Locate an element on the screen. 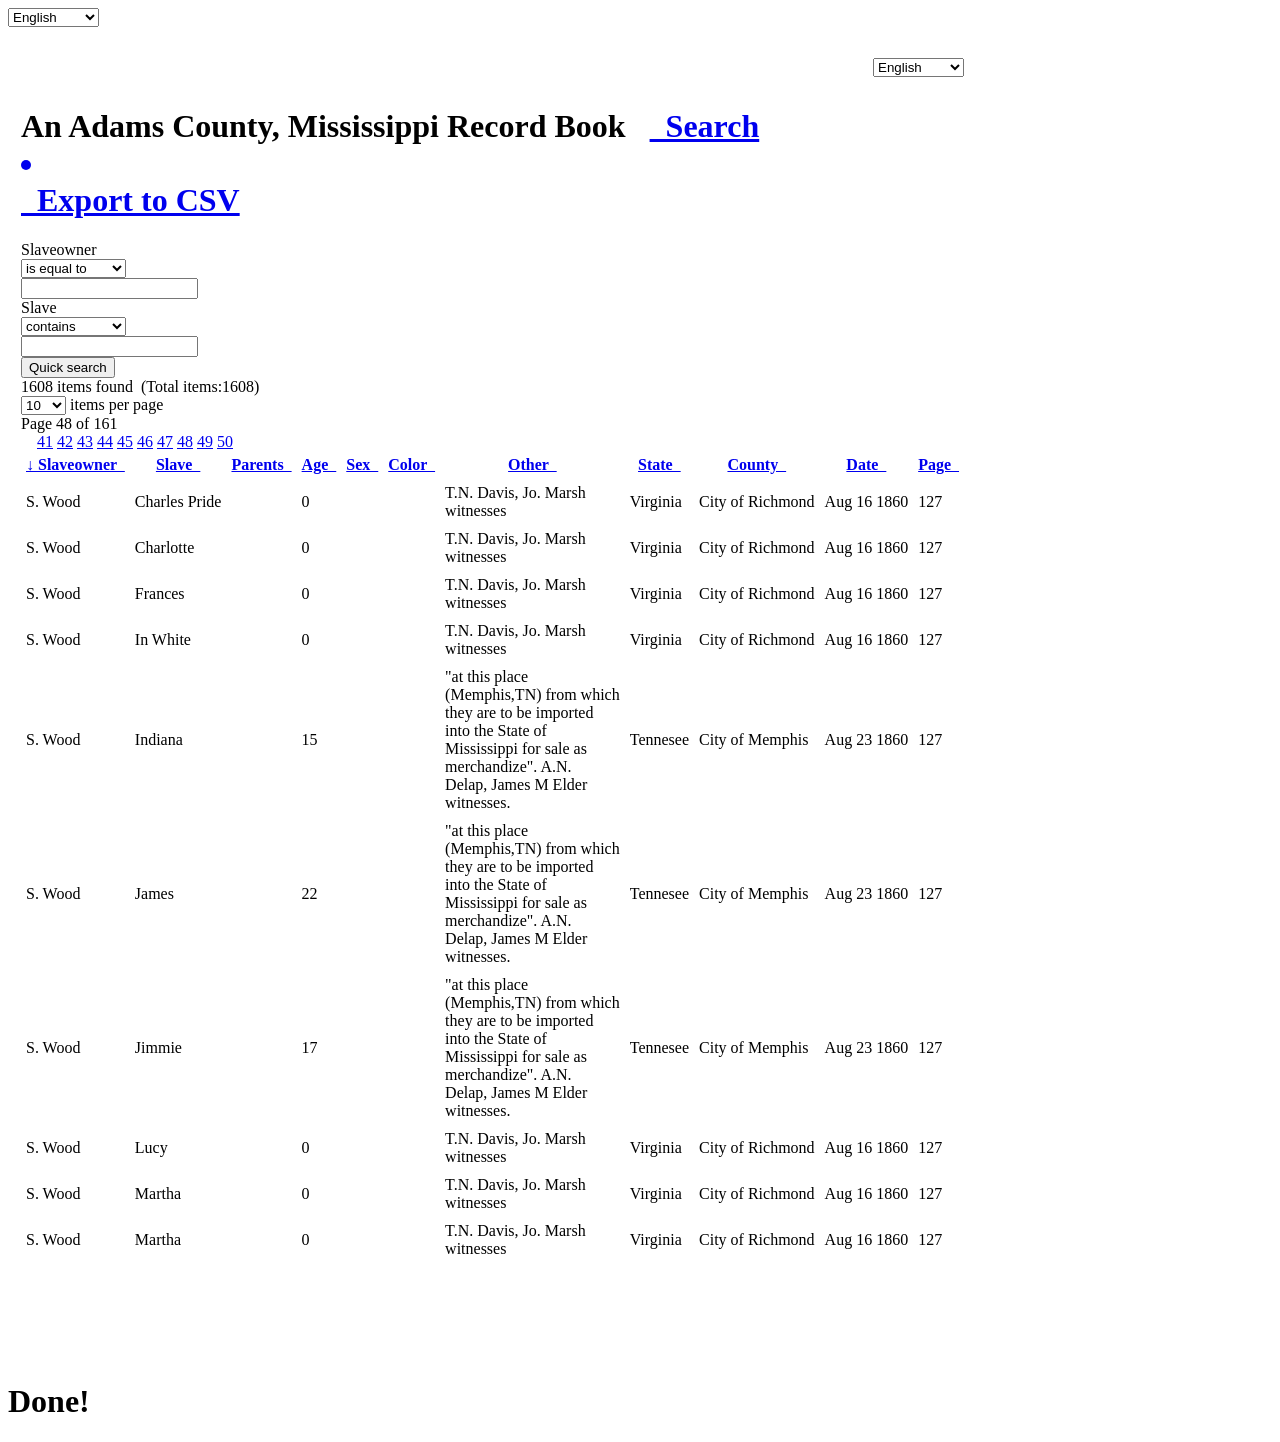 The image size is (1280, 1442). Page is located at coordinates (938, 464).